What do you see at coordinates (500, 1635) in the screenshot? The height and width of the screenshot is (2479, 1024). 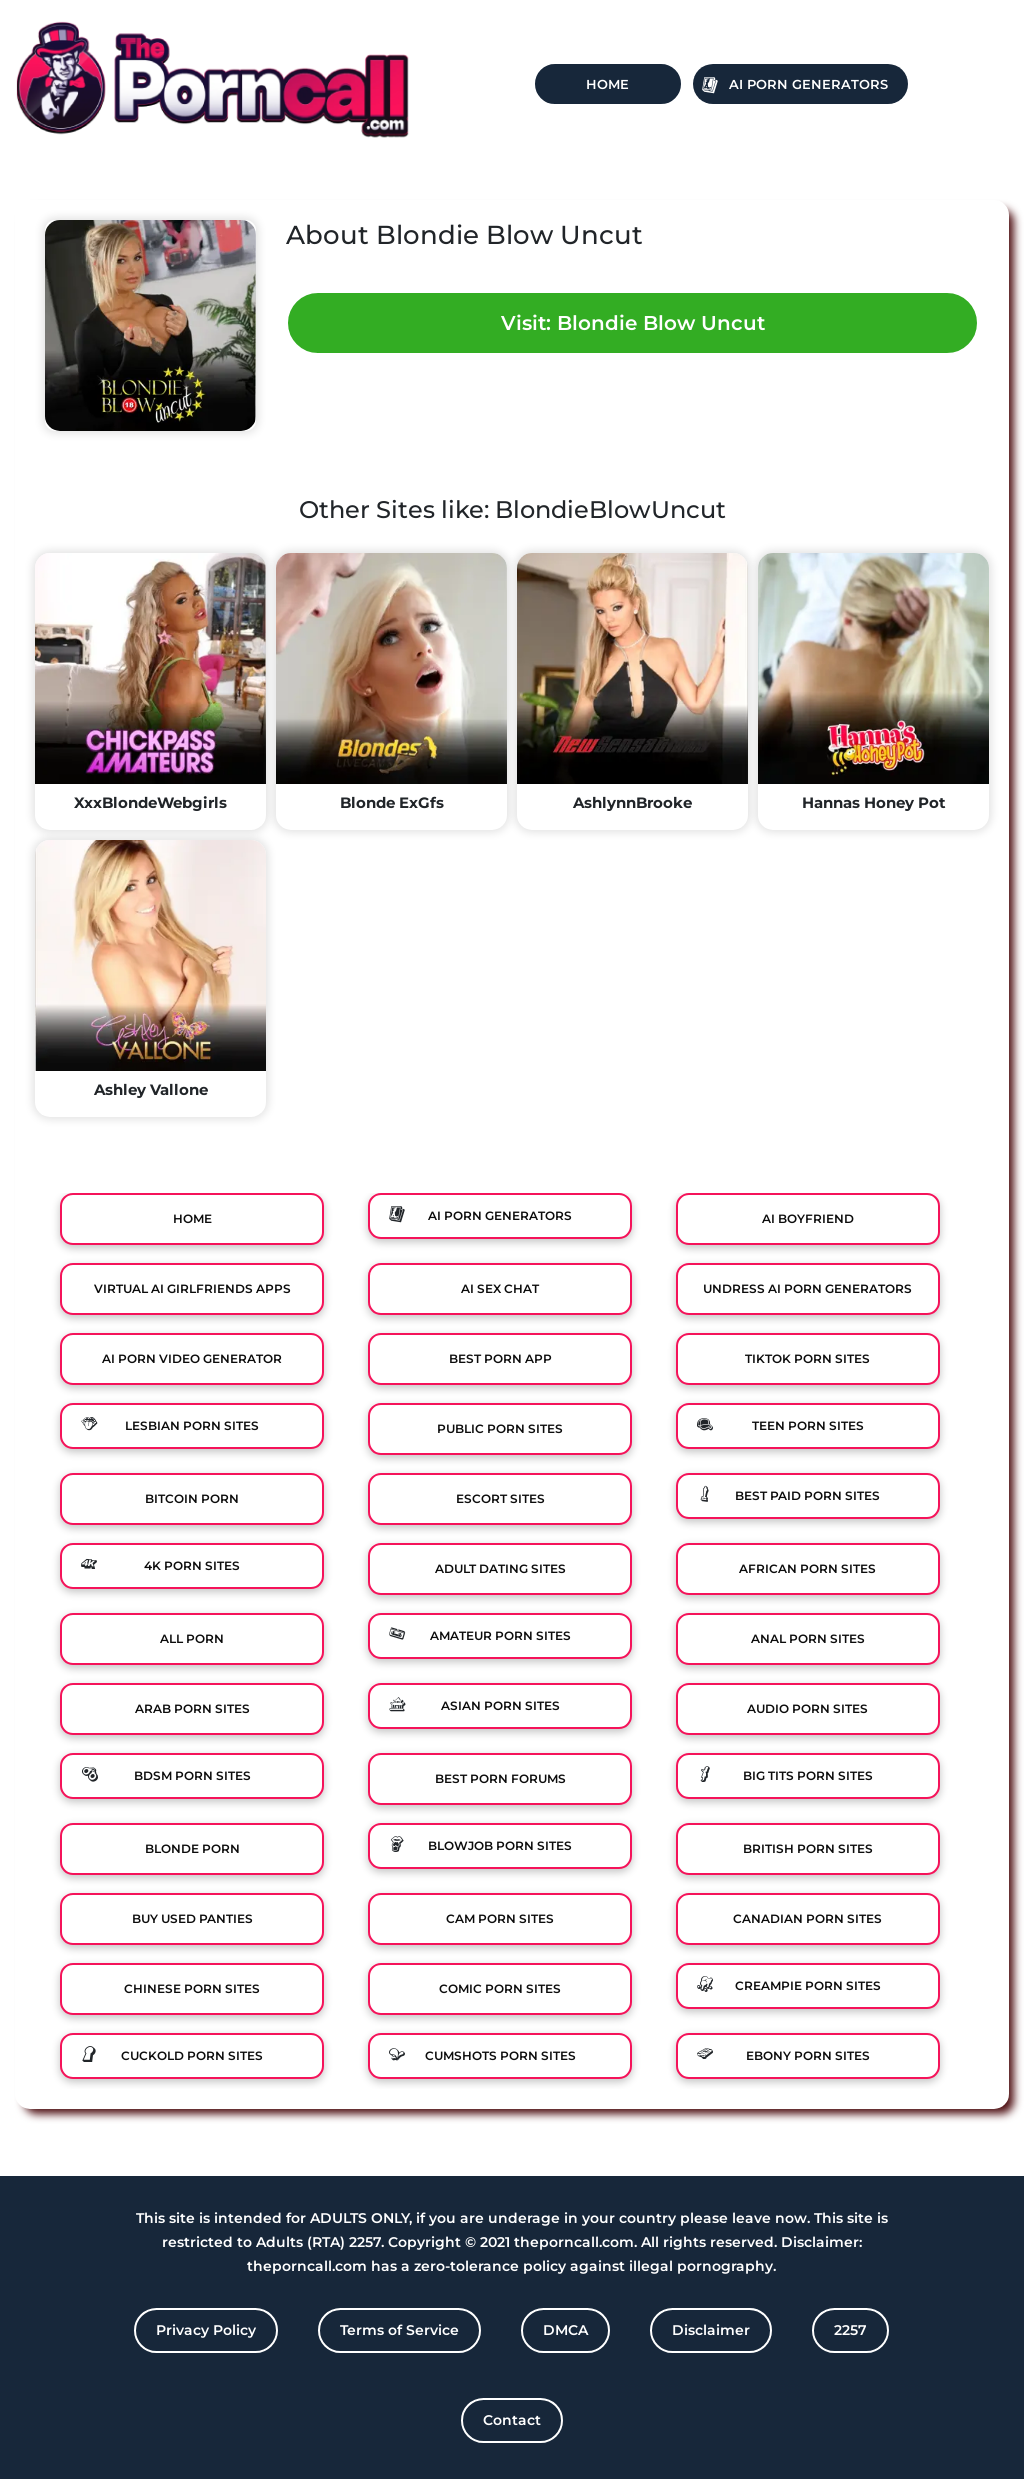 I see `Amateur Porn Sites` at bounding box center [500, 1635].